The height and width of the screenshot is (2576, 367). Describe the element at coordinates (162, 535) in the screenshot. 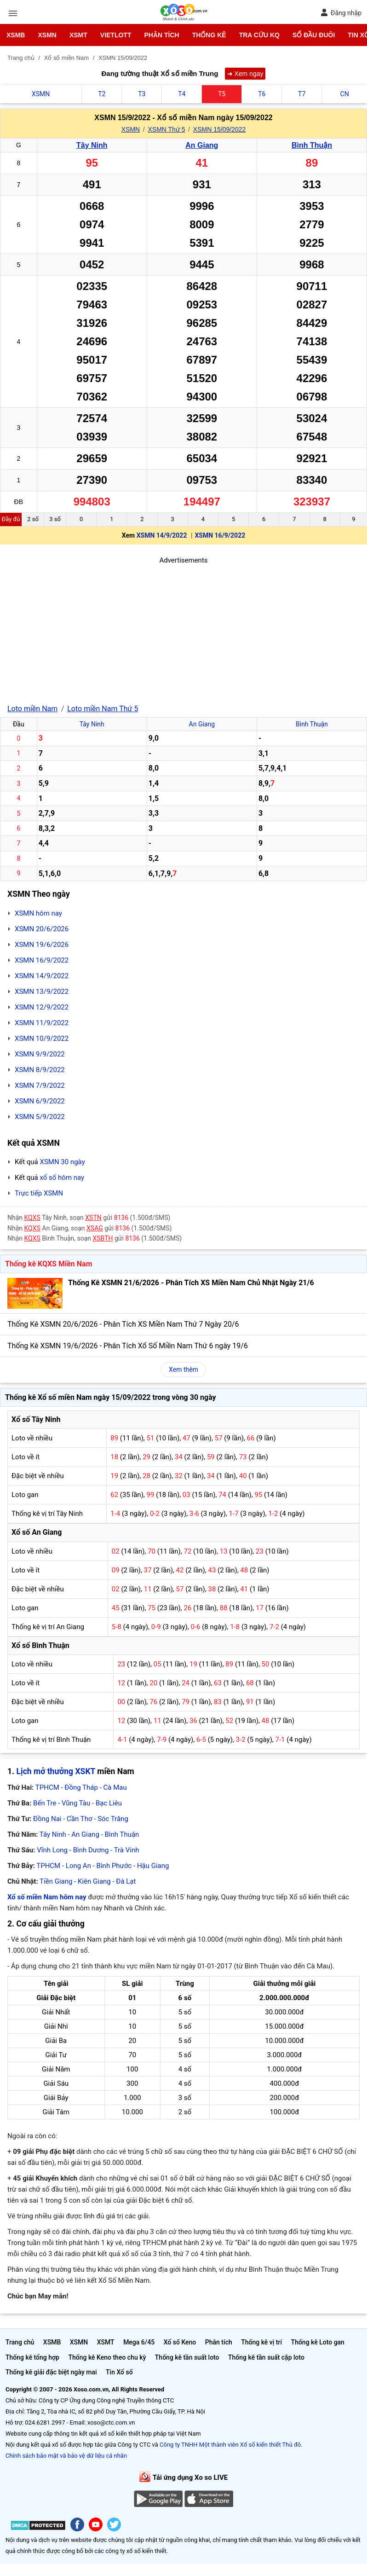

I see `XSMN 14/9/2022` at that location.